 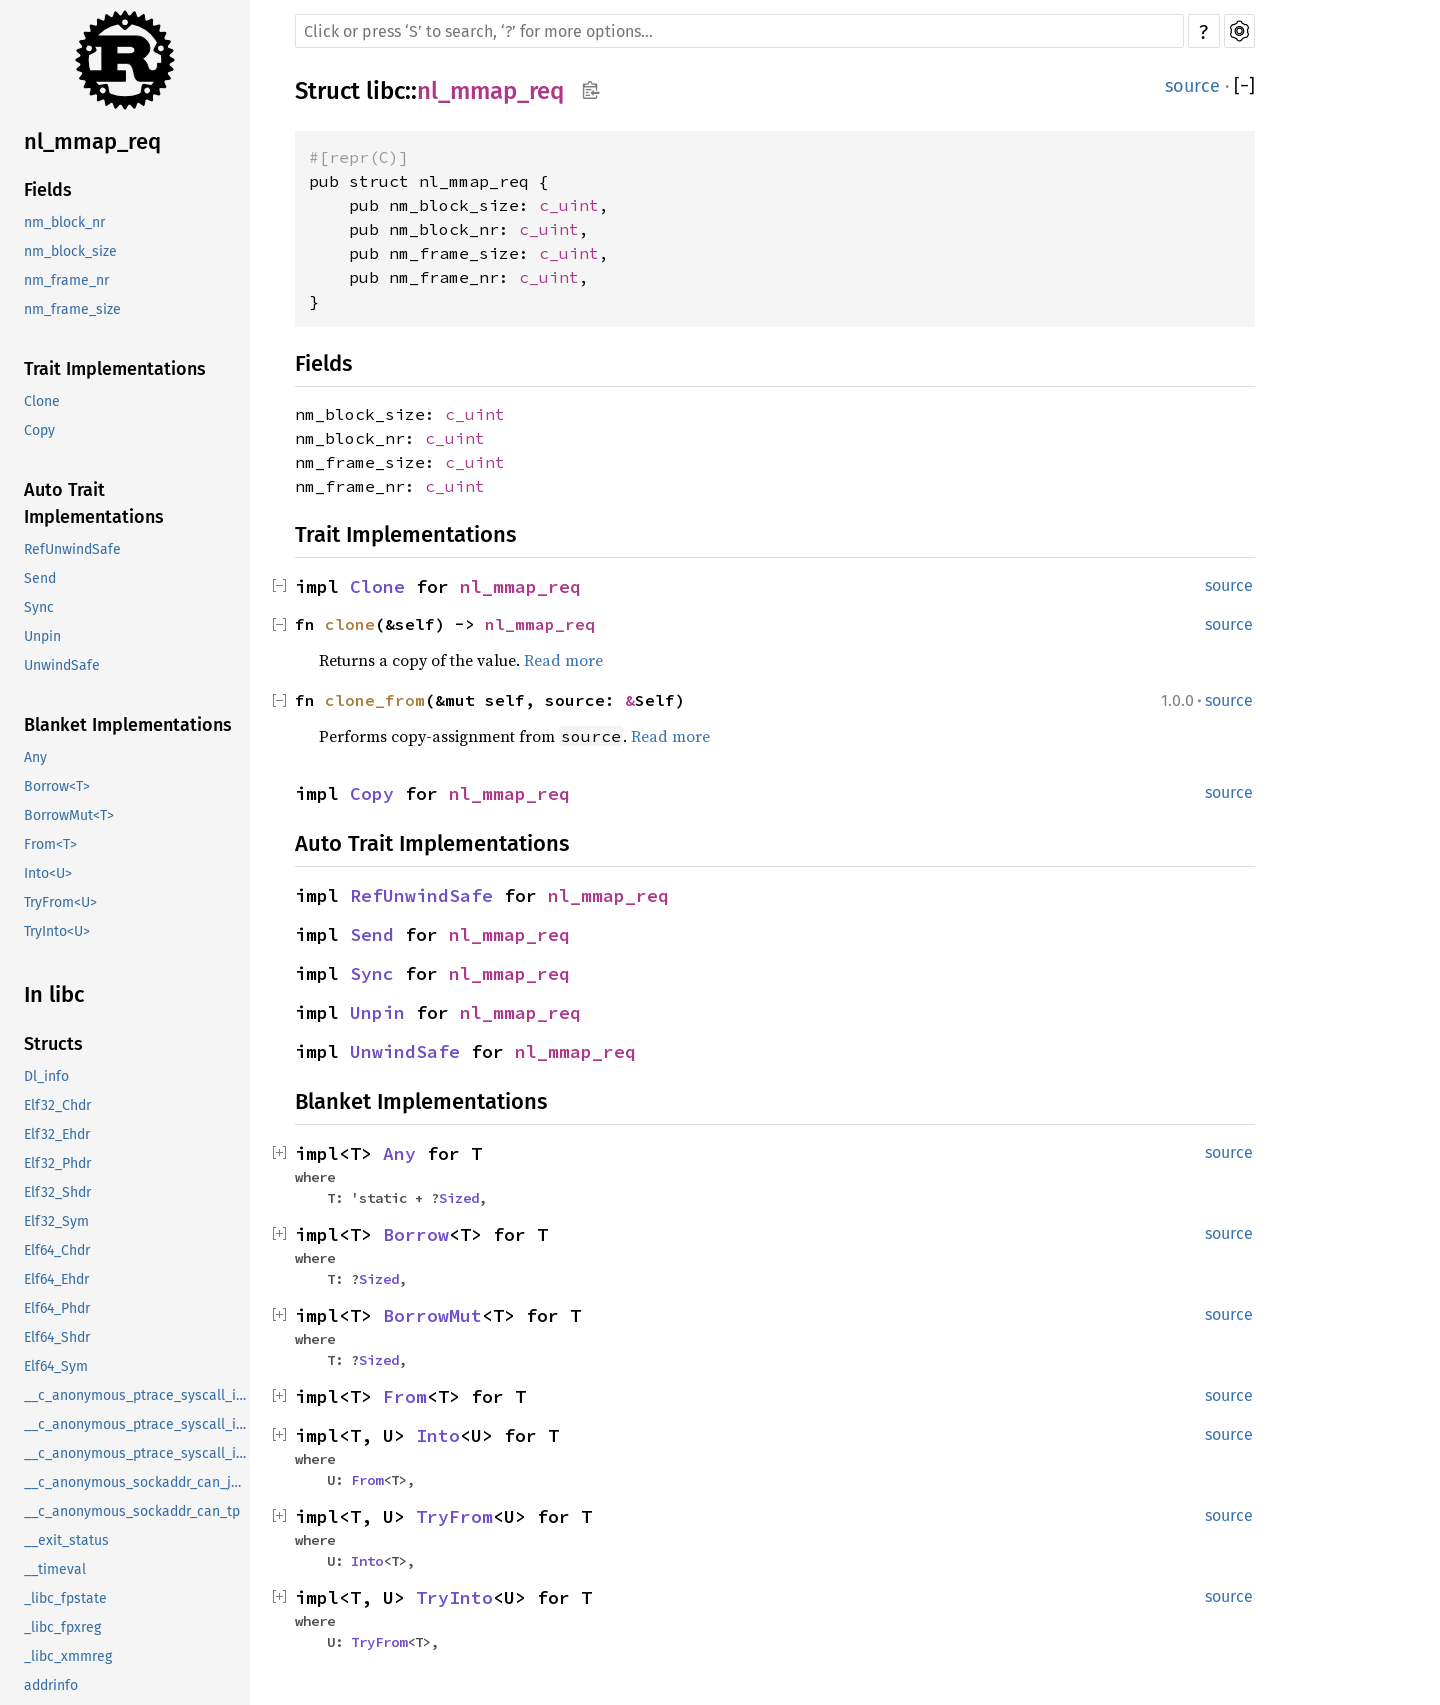 What do you see at coordinates (39, 607) in the screenshot?
I see `Sync` at bounding box center [39, 607].